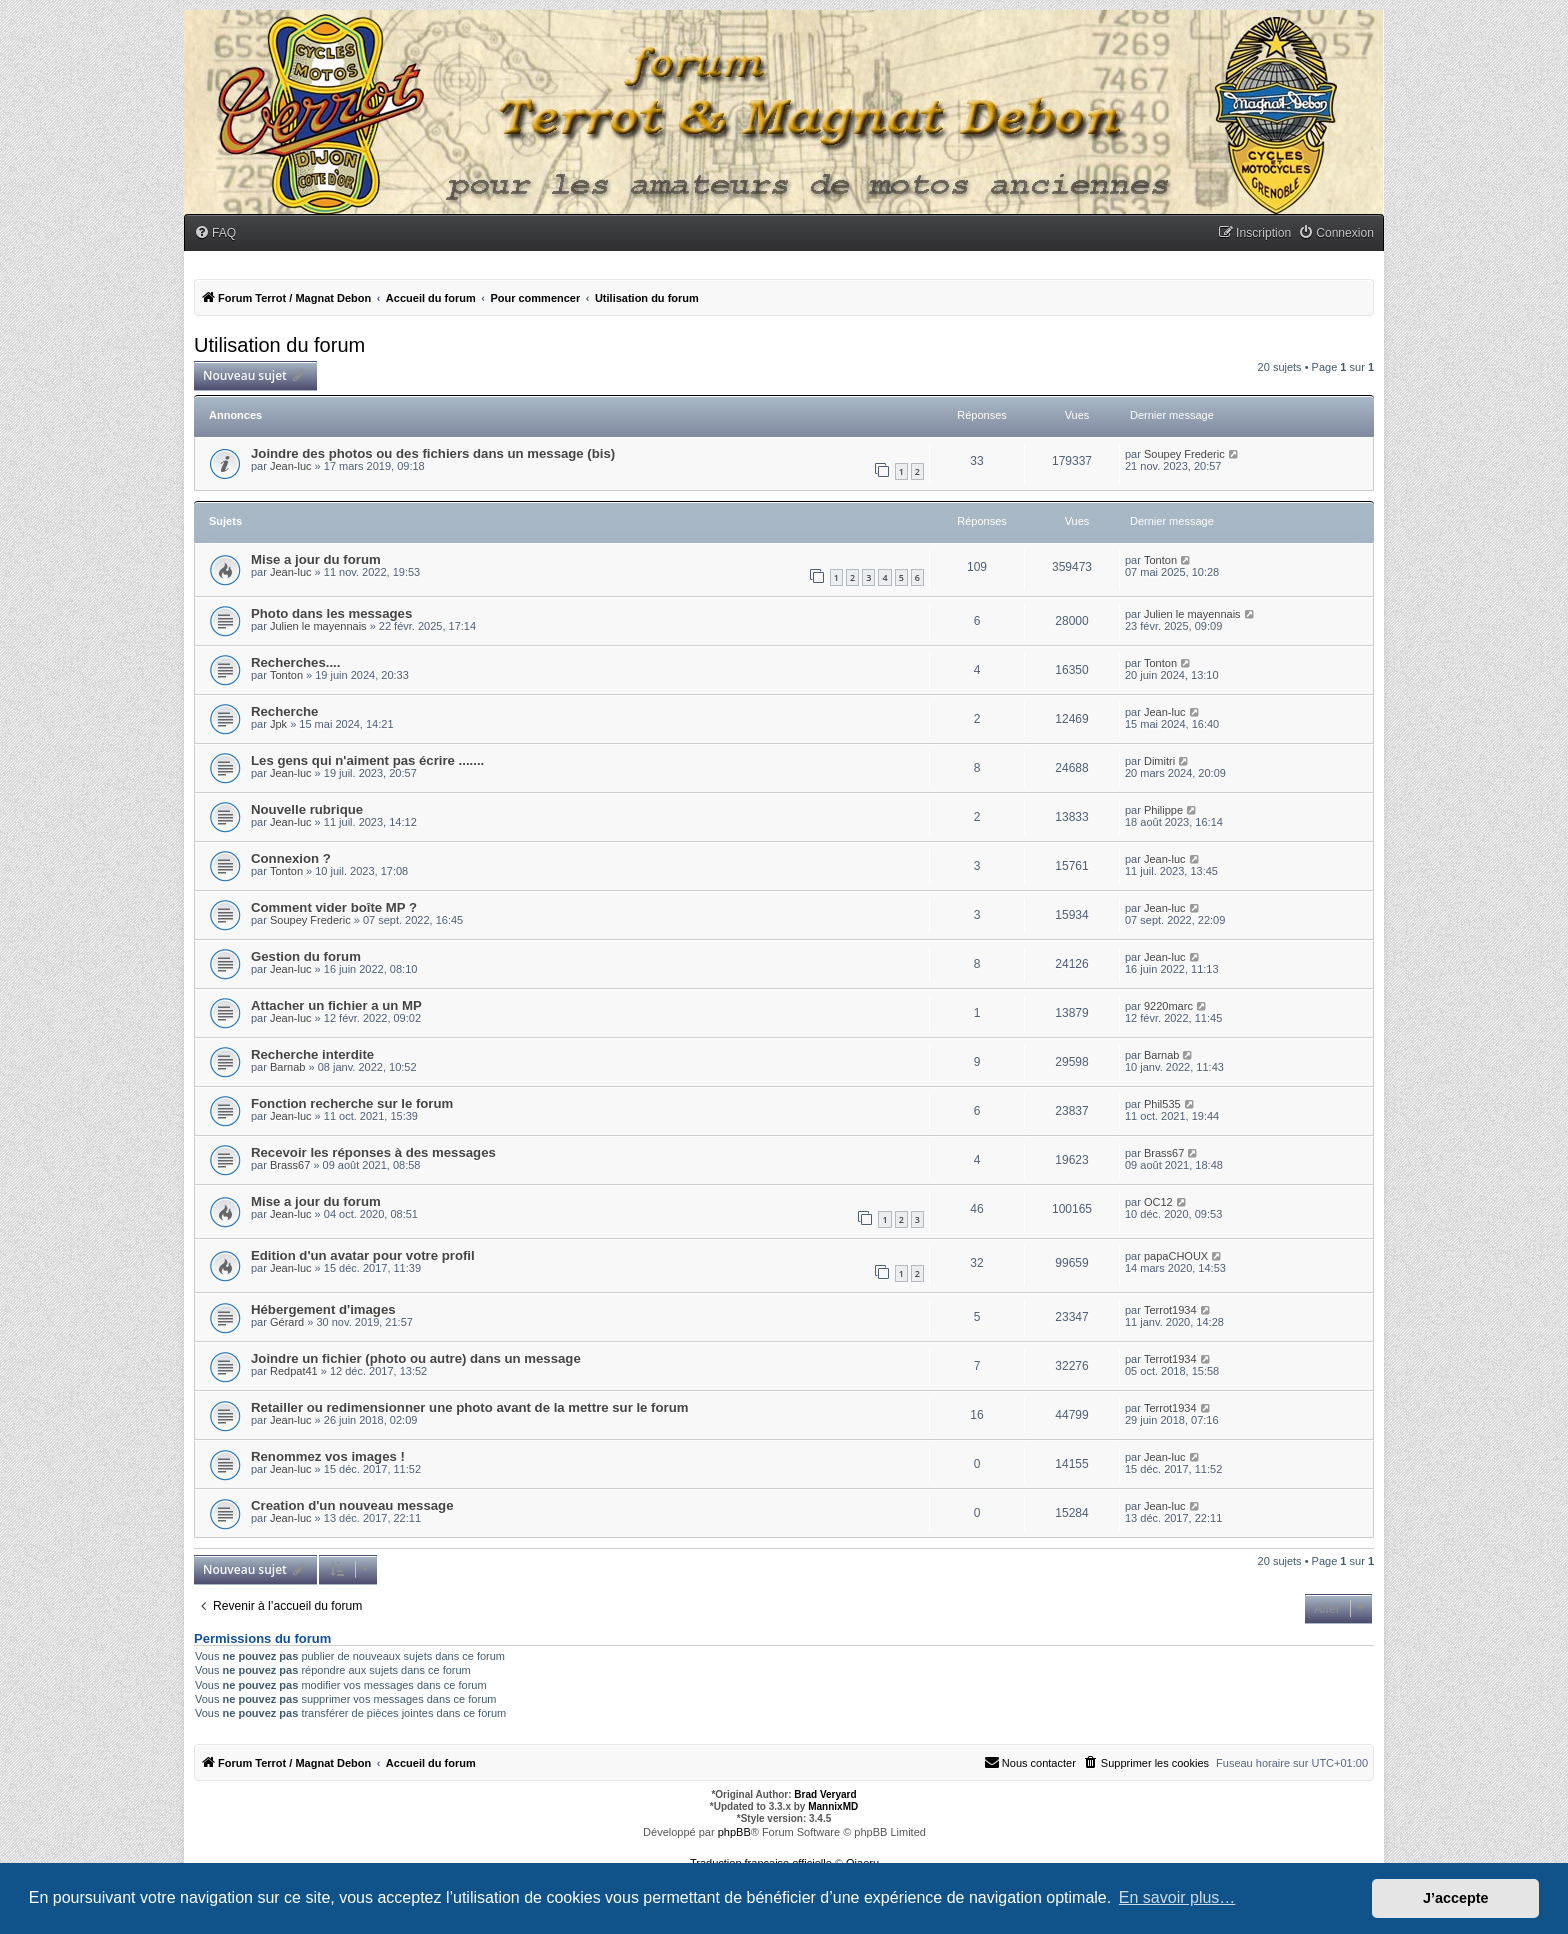 This screenshot has width=1568, height=1934. Describe the element at coordinates (433, 453) in the screenshot. I see `Joindre des photos ou des fichiers dans un message (bis)` at that location.